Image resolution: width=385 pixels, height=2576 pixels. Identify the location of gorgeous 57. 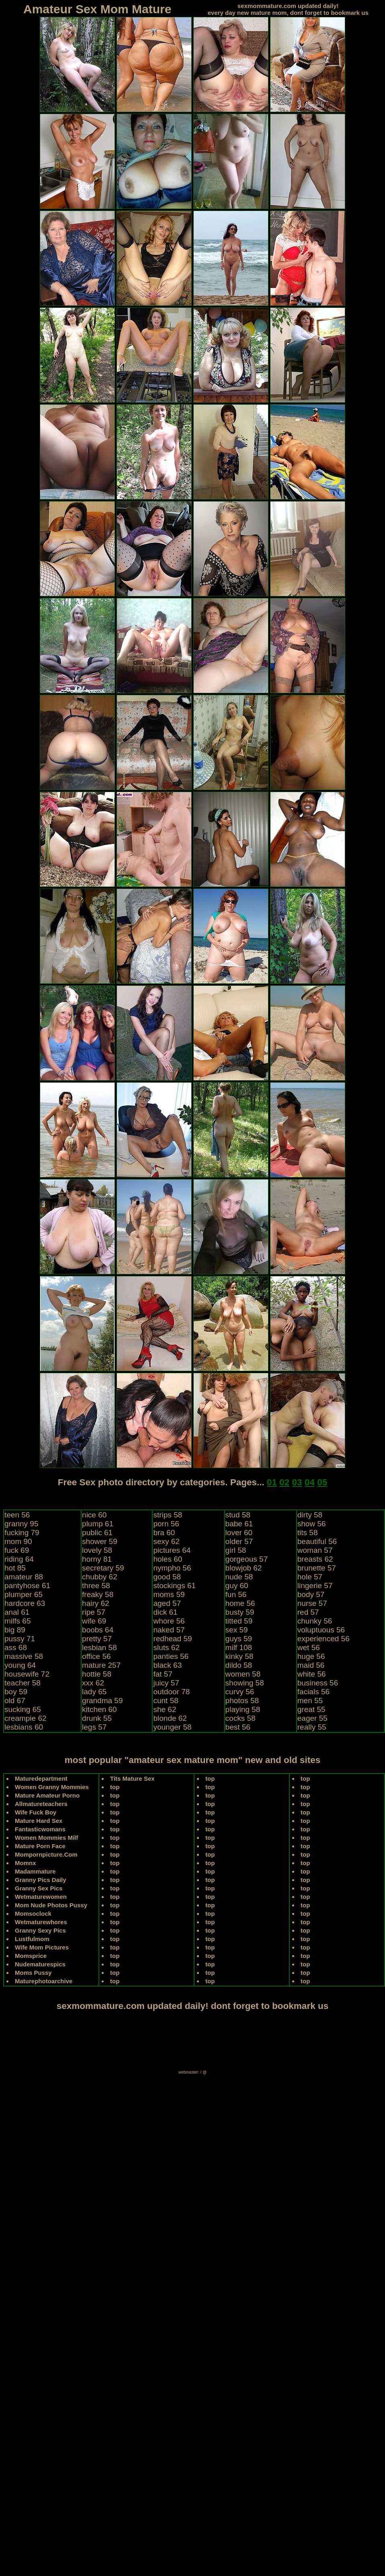
(246, 1559).